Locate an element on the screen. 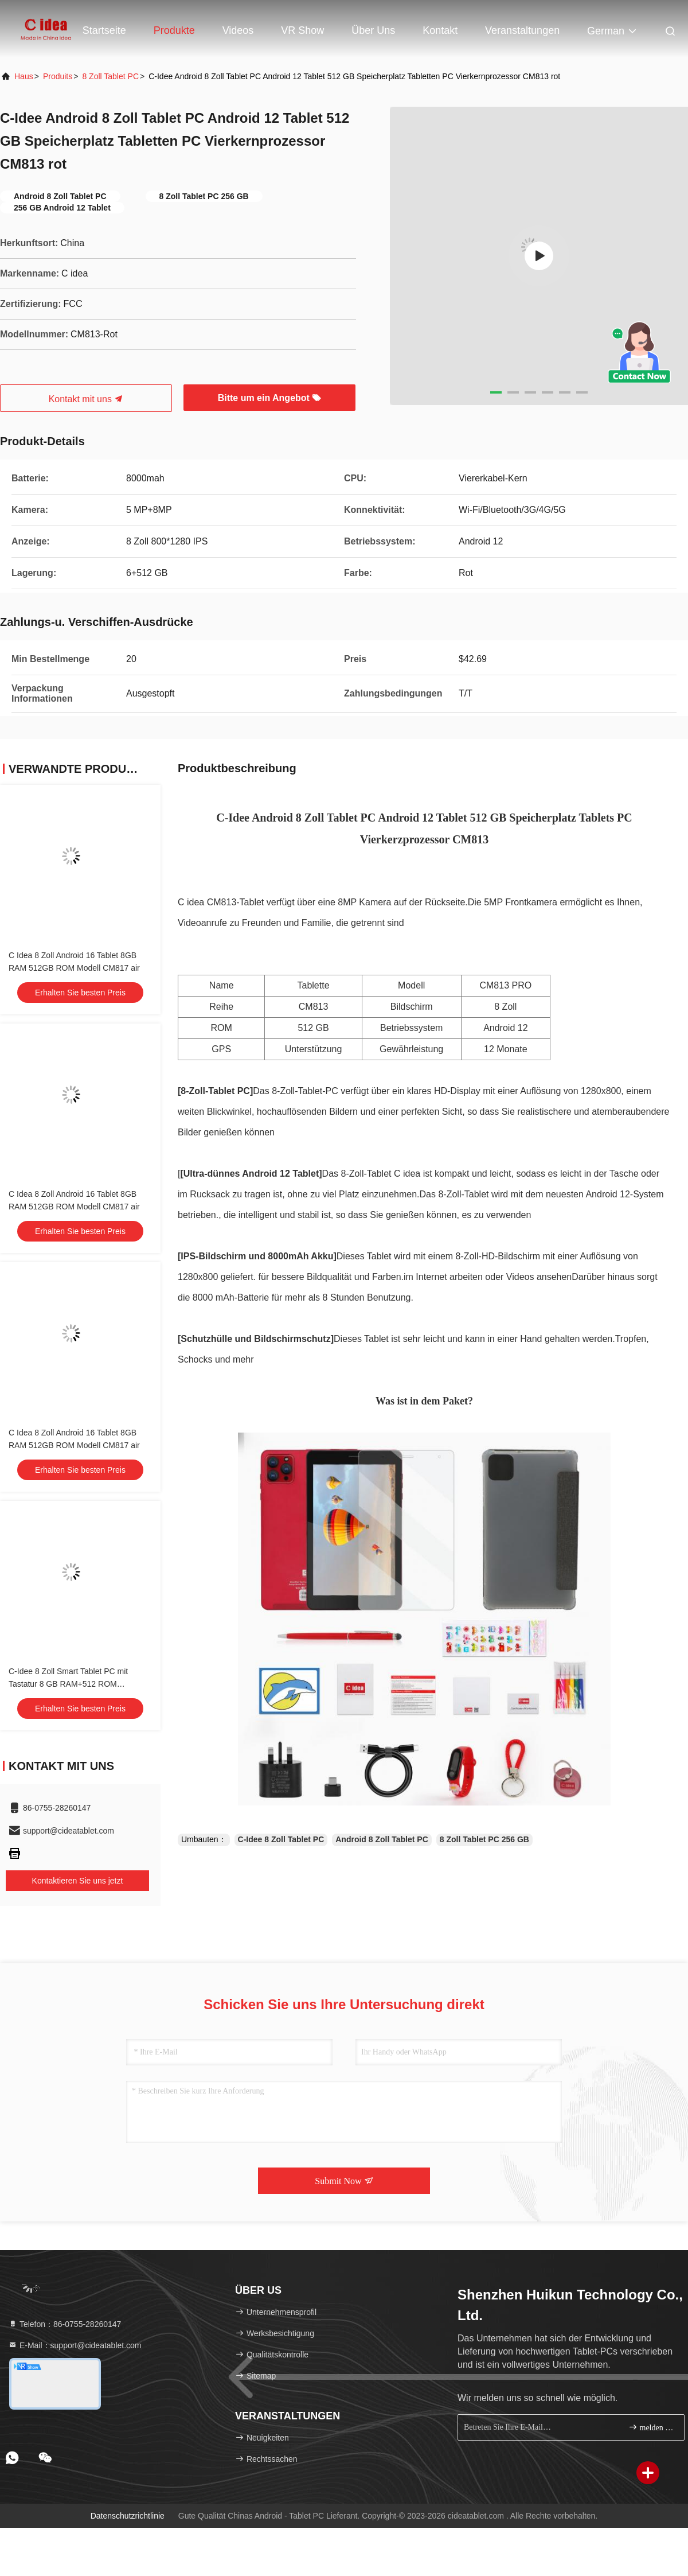 Image resolution: width=688 pixels, height=2576 pixels. Startseite is located at coordinates (104, 30).